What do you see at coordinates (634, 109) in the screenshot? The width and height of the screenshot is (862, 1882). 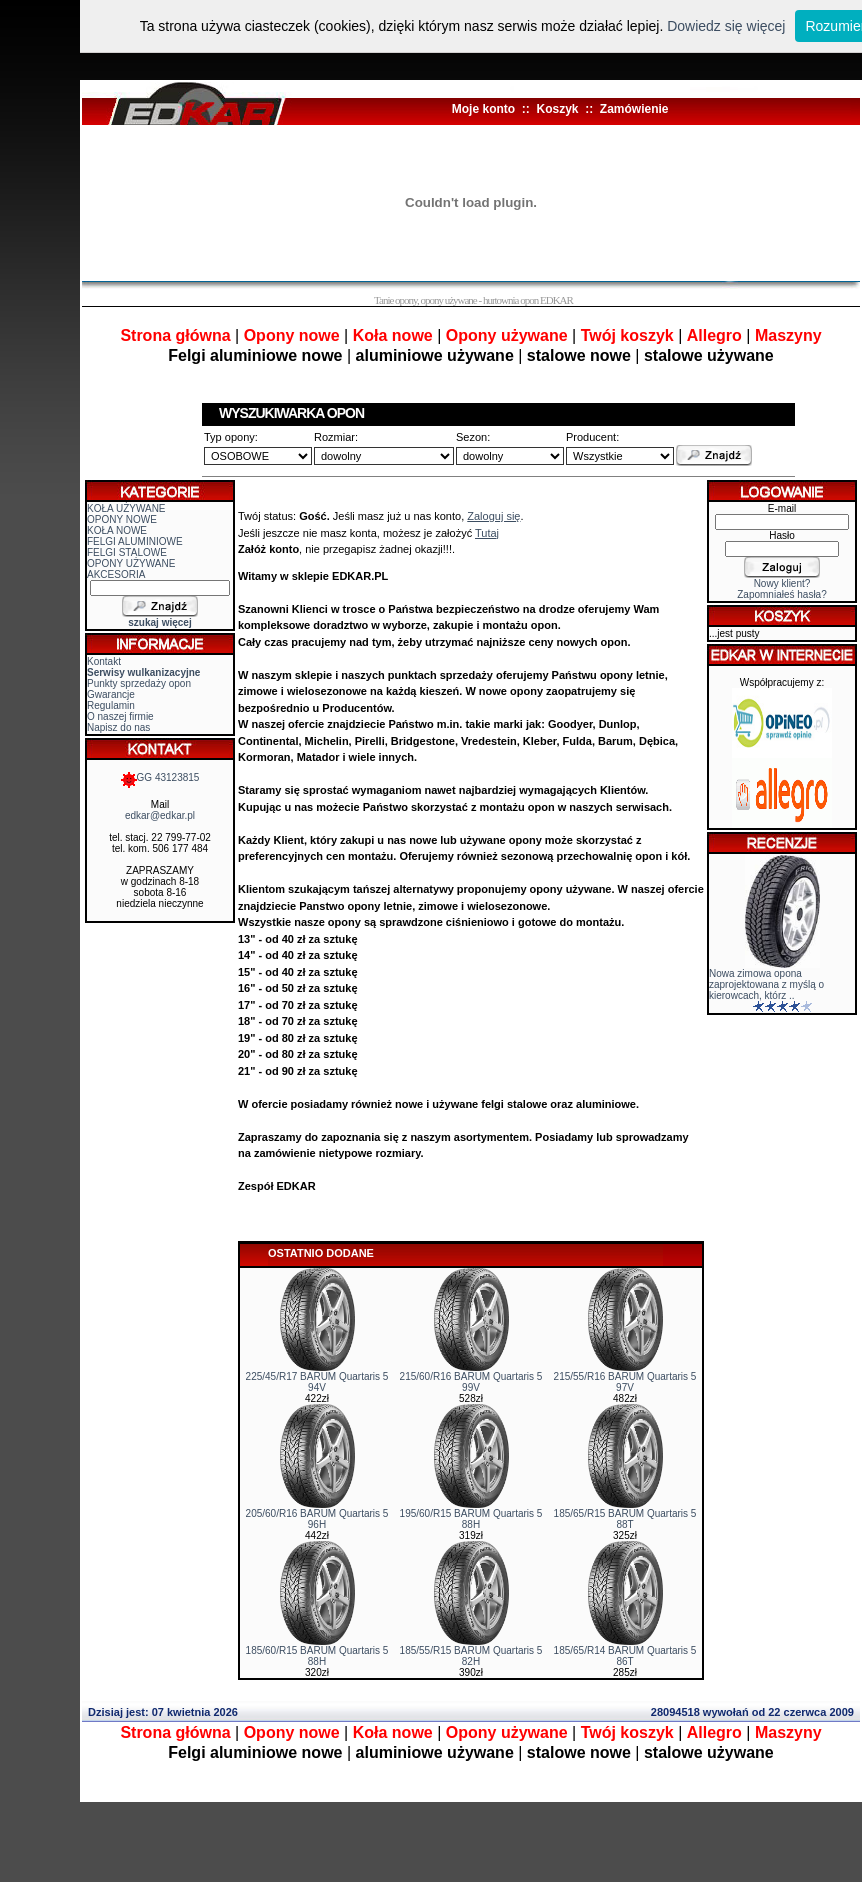 I see `Zamówienie` at bounding box center [634, 109].